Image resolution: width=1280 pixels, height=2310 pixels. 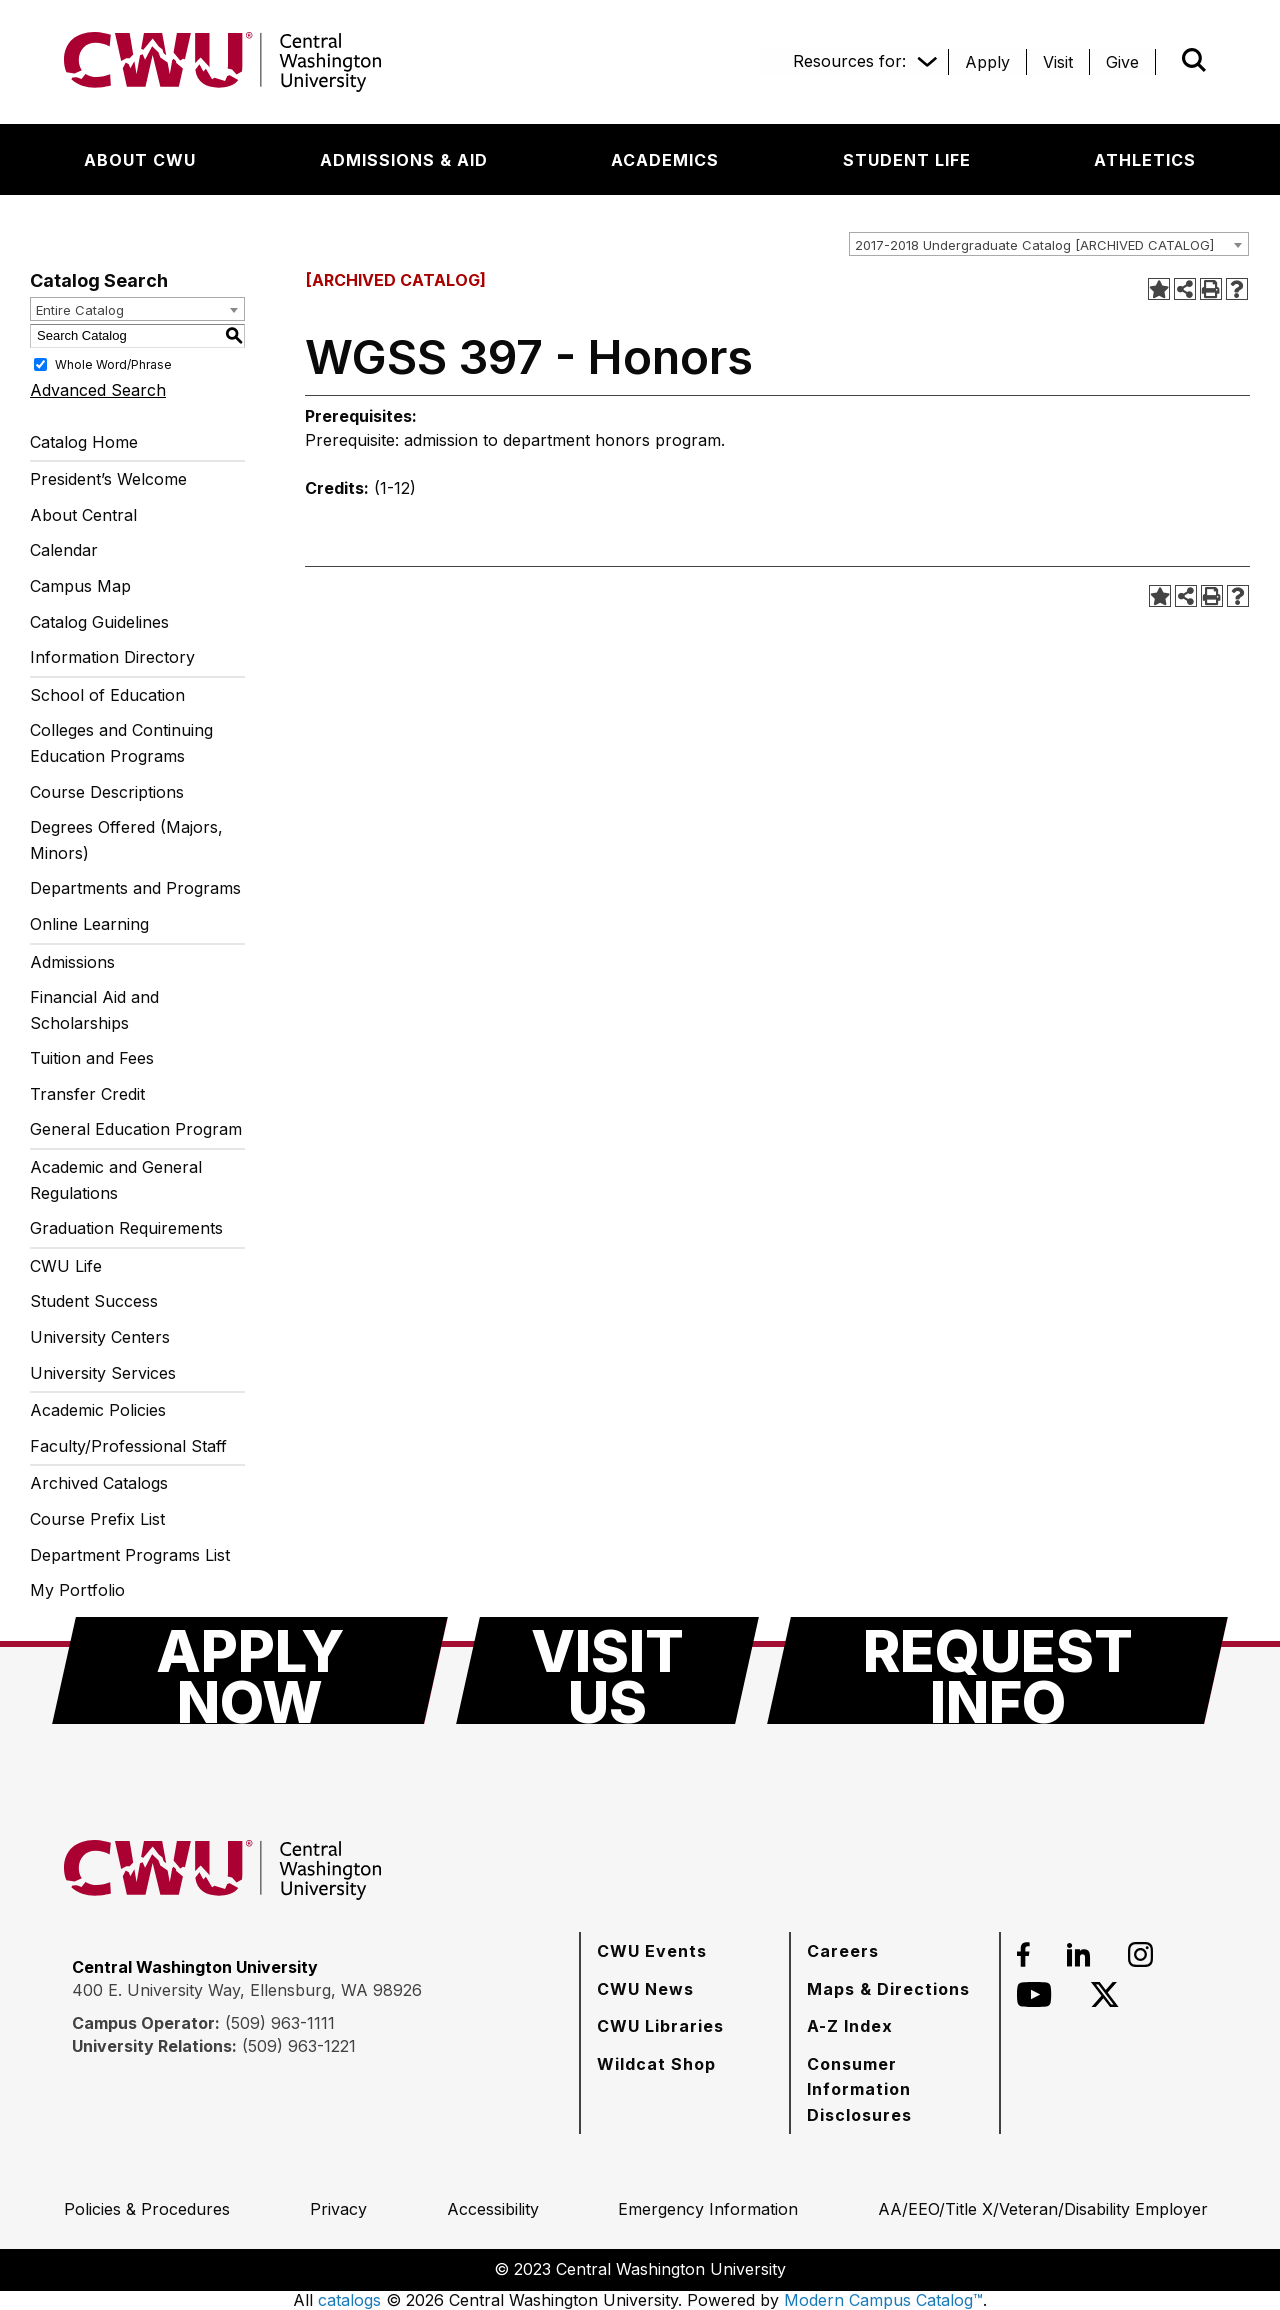 What do you see at coordinates (280, 2023) in the screenshot?
I see `(509) 963-1111` at bounding box center [280, 2023].